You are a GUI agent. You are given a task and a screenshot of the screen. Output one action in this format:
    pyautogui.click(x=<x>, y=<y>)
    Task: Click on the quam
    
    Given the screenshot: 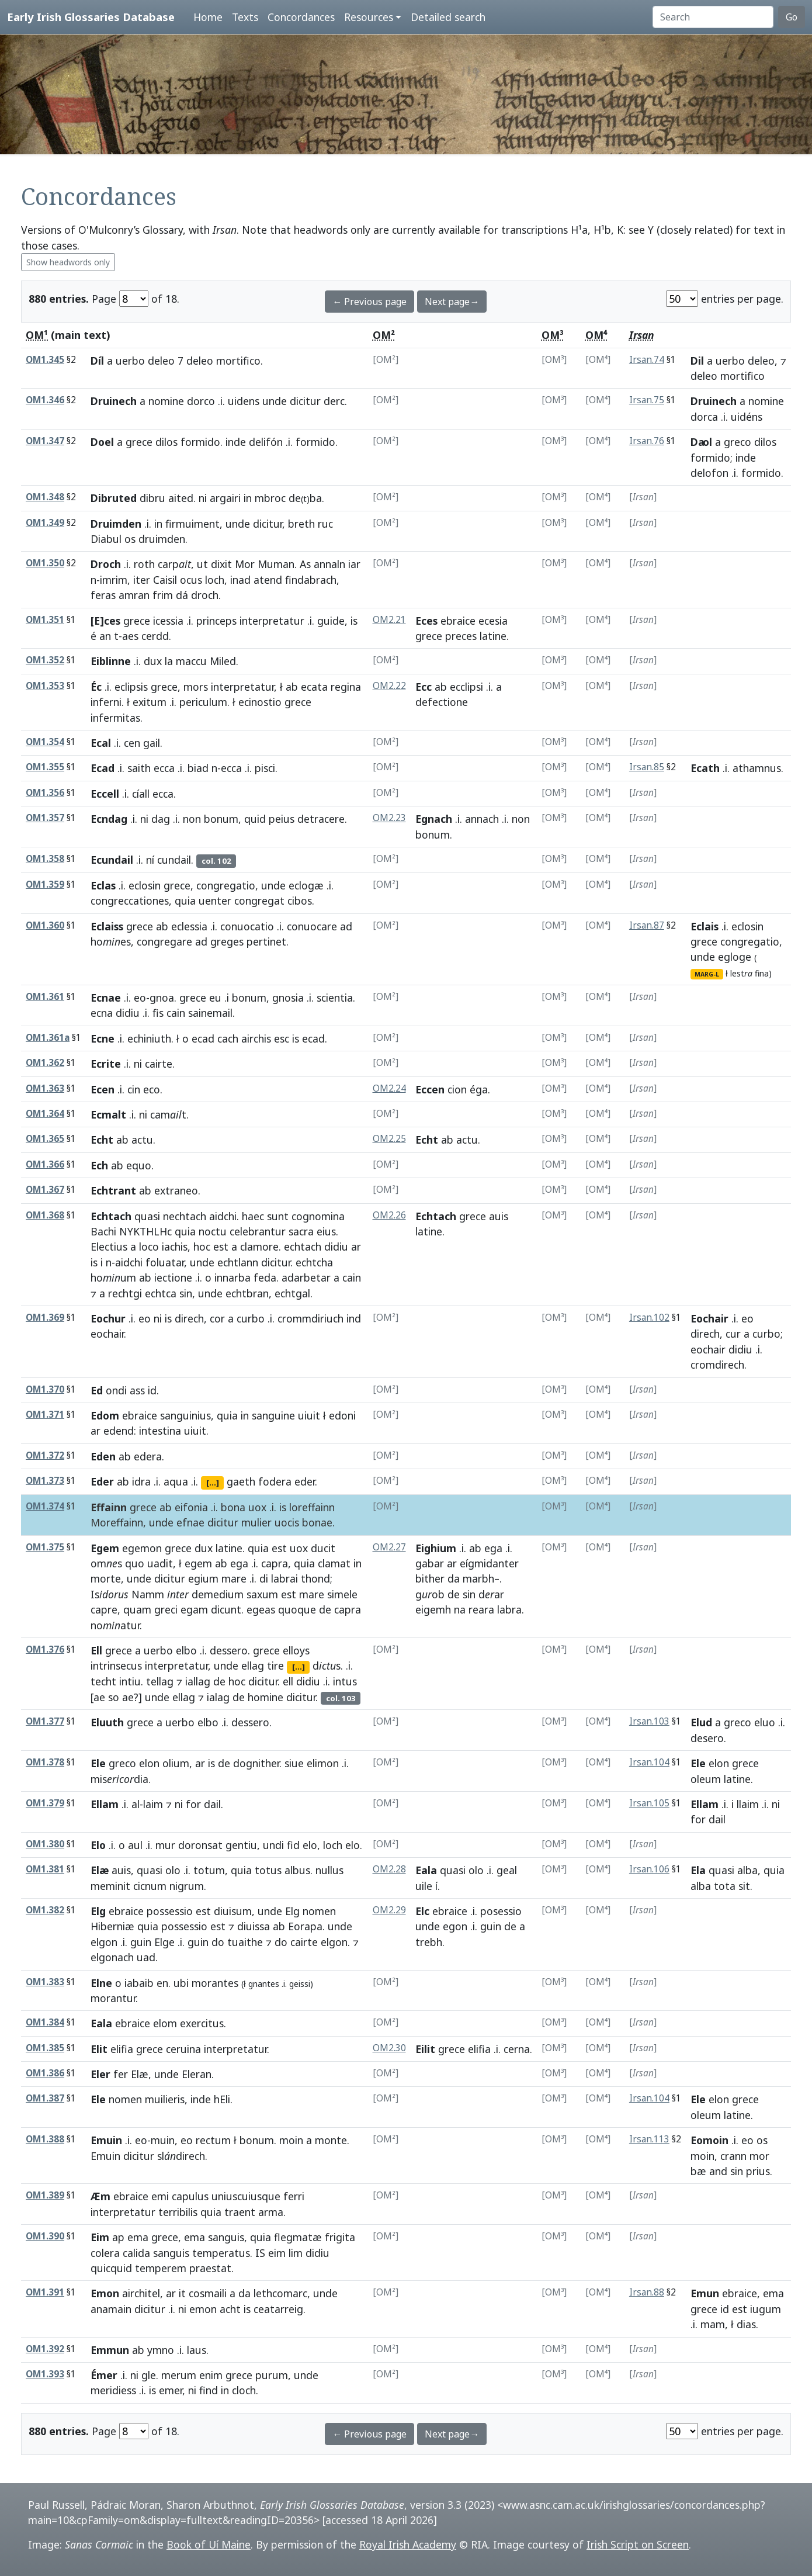 What is the action you would take?
    pyautogui.click(x=137, y=1609)
    